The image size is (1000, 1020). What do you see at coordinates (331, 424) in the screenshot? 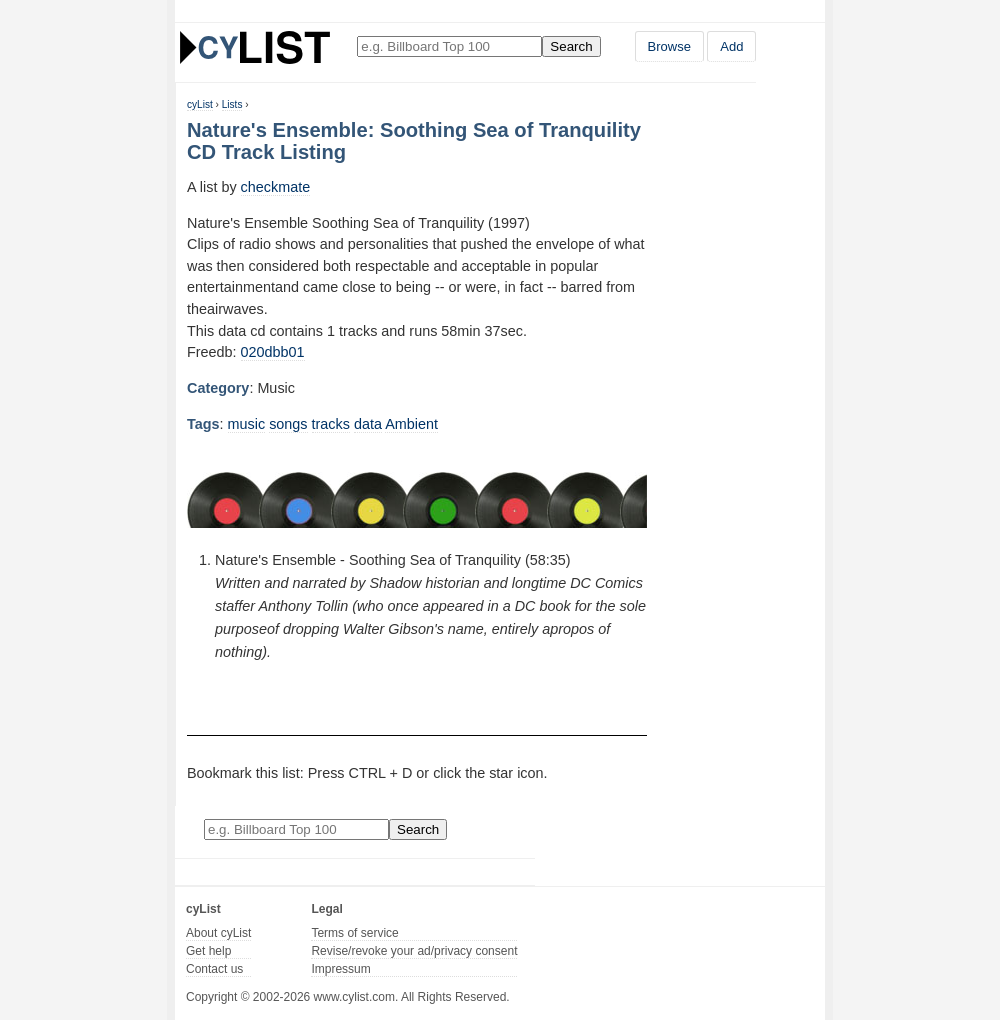
I see `tracks` at bounding box center [331, 424].